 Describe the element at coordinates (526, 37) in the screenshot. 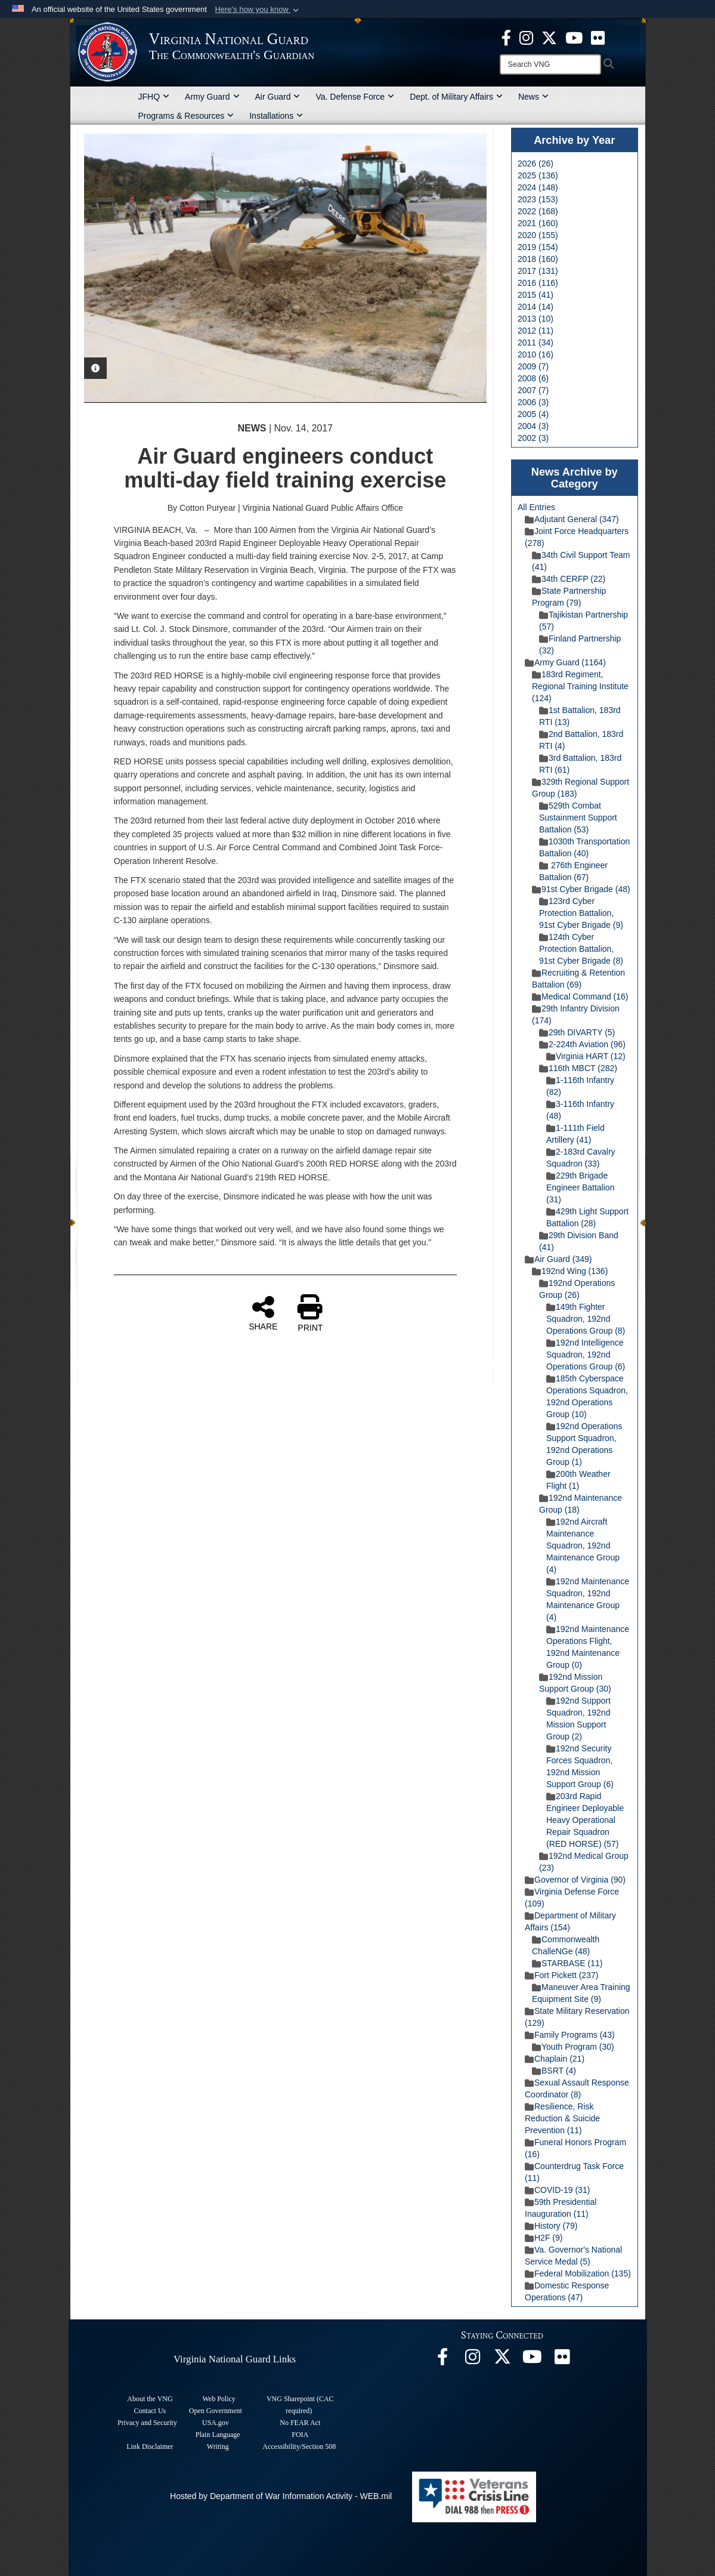

I see `[Virginia National Guard Instagram page opens in a new window]` at that location.